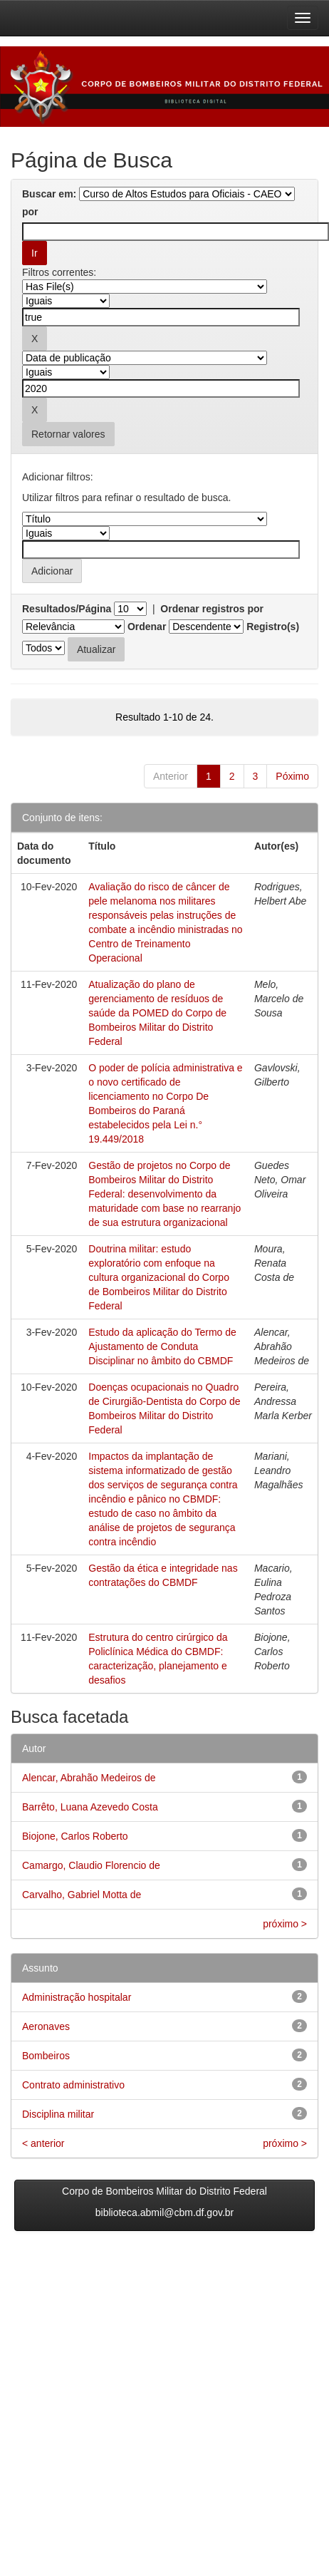 Image resolution: width=329 pixels, height=2576 pixels. Describe the element at coordinates (46, 2055) in the screenshot. I see `Bombeiros` at that location.